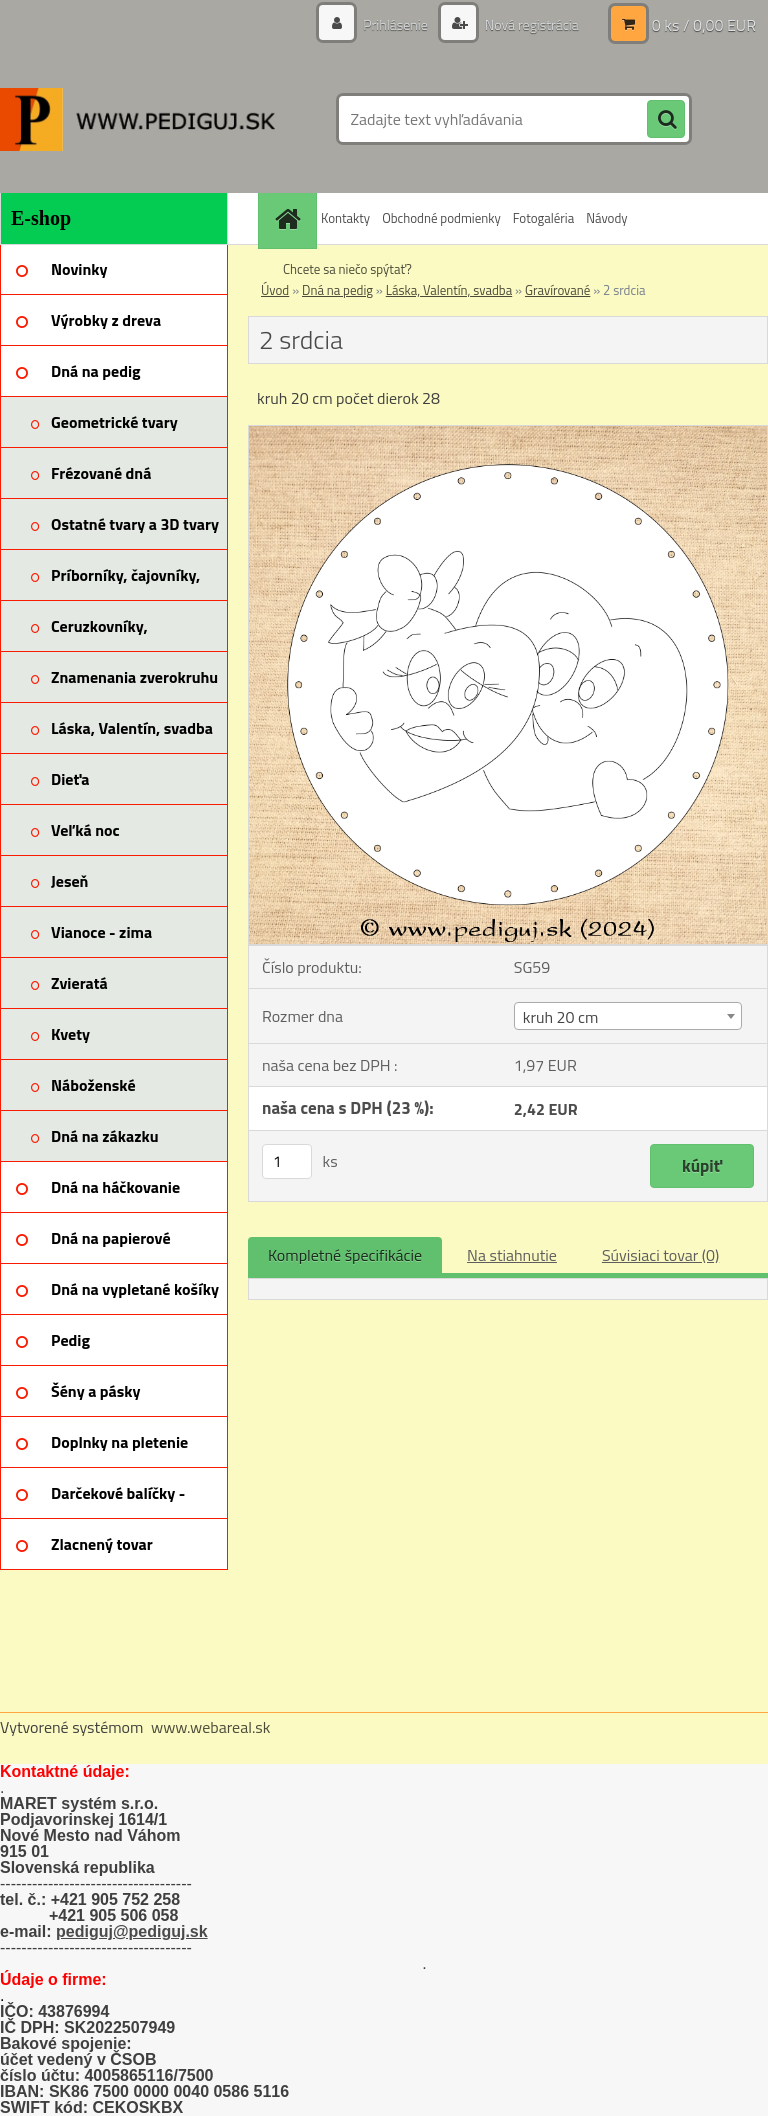 The width and height of the screenshot is (768, 2116). Describe the element at coordinates (508, 434) in the screenshot. I see `[2 srdcia]` at that location.